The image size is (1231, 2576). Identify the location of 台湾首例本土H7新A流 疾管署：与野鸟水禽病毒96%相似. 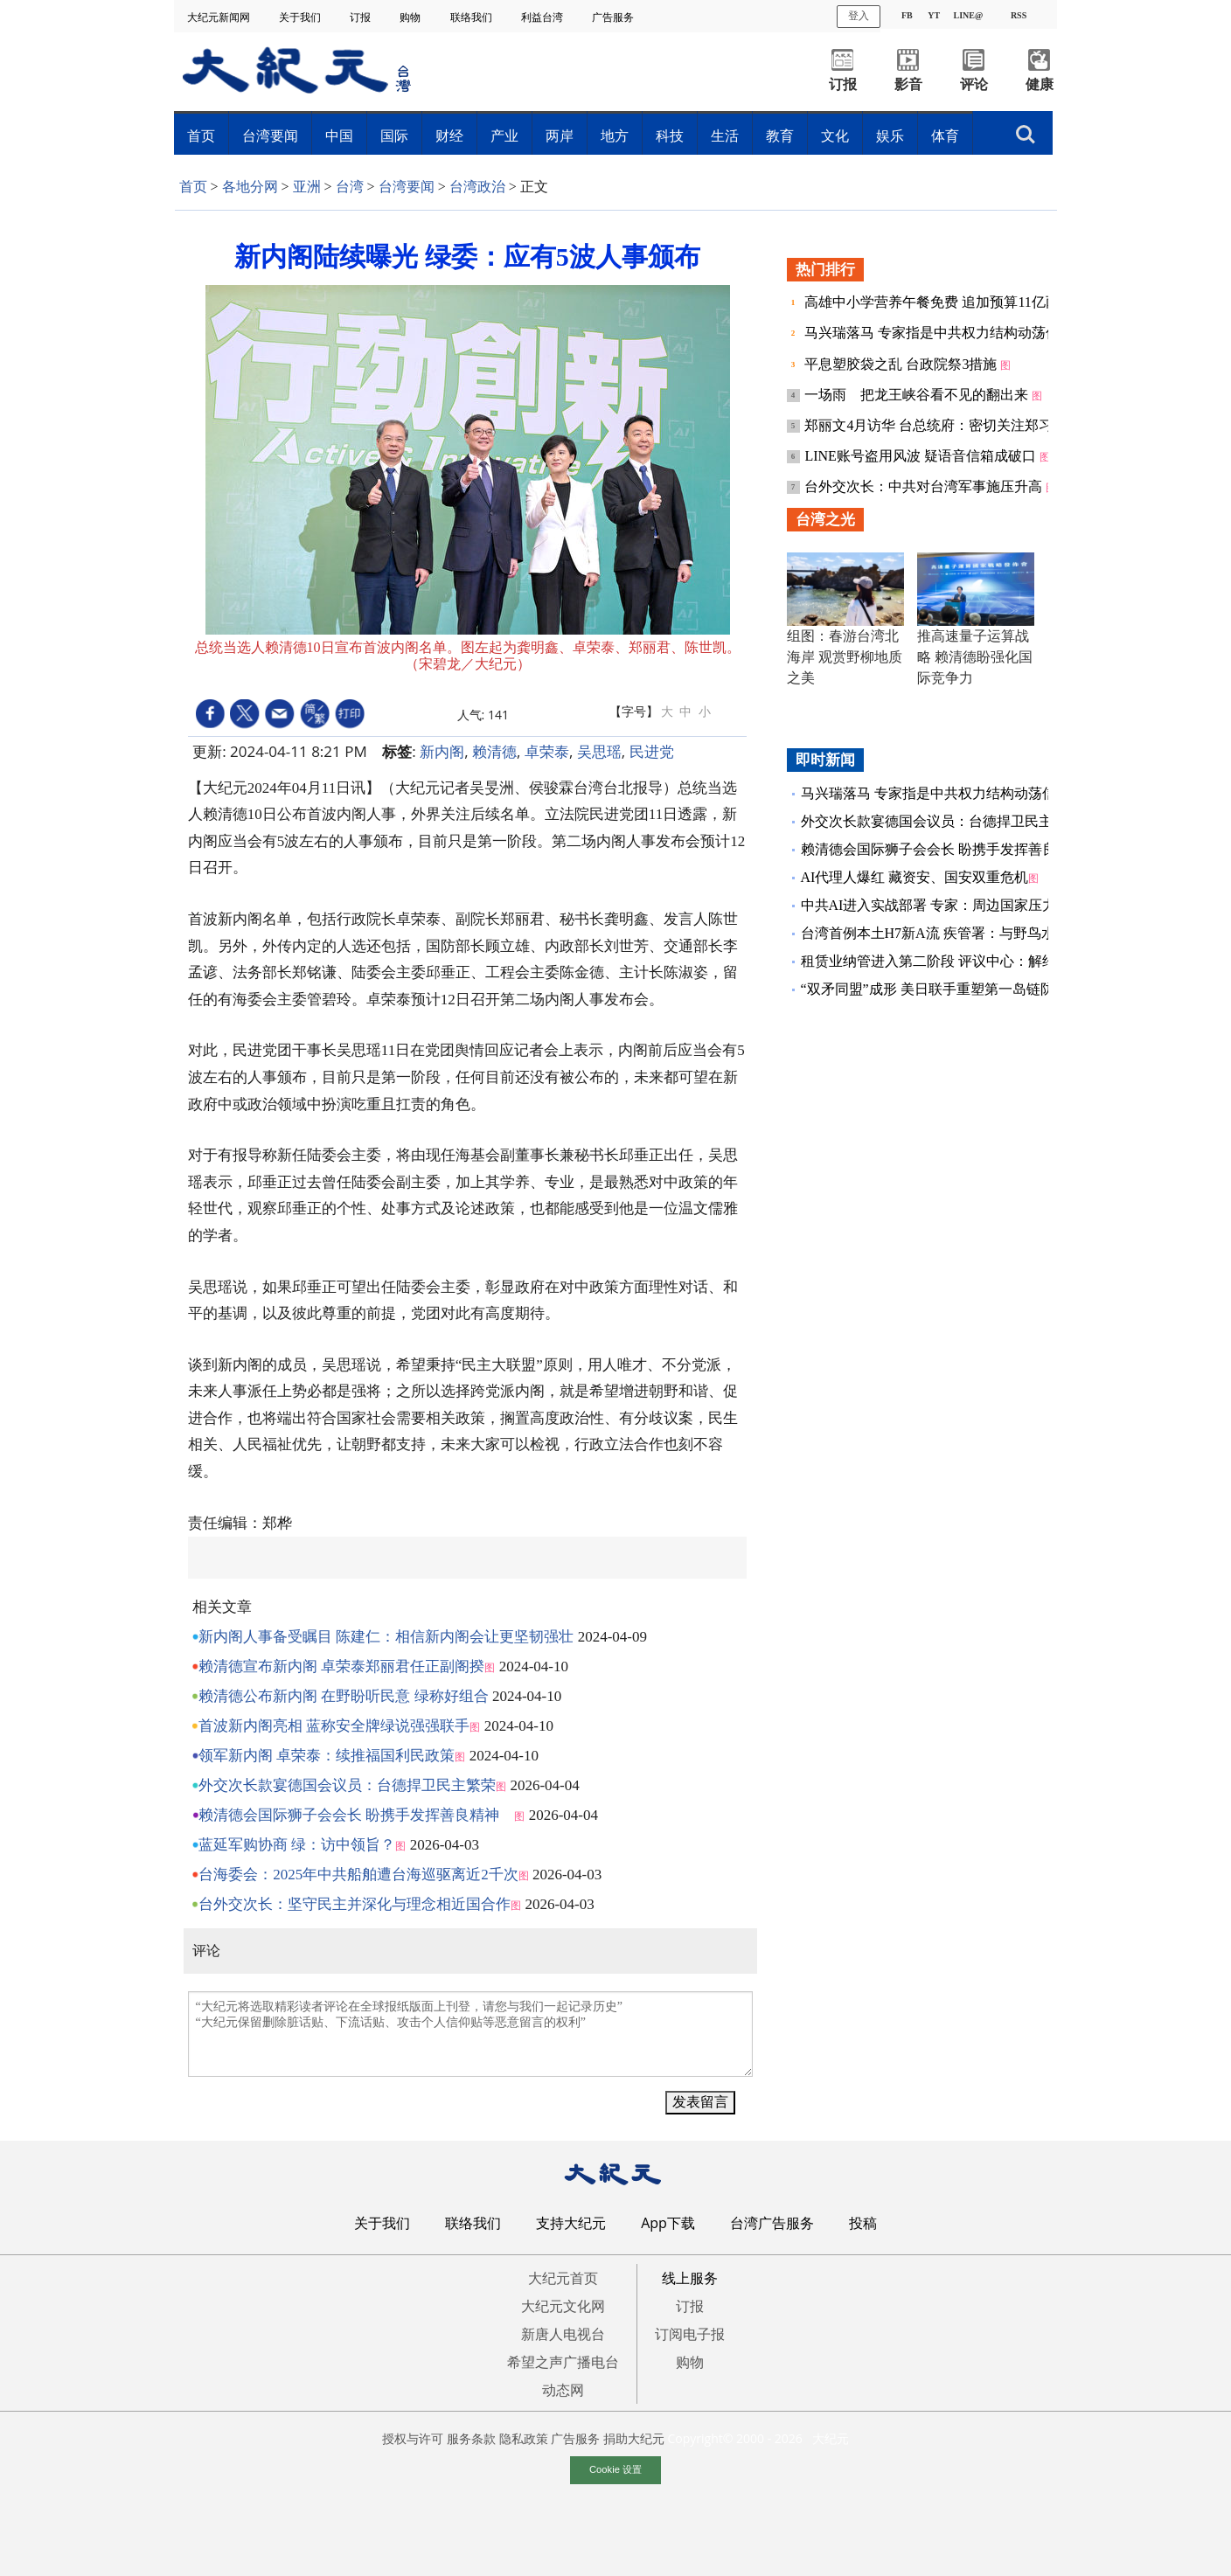
(976, 933).